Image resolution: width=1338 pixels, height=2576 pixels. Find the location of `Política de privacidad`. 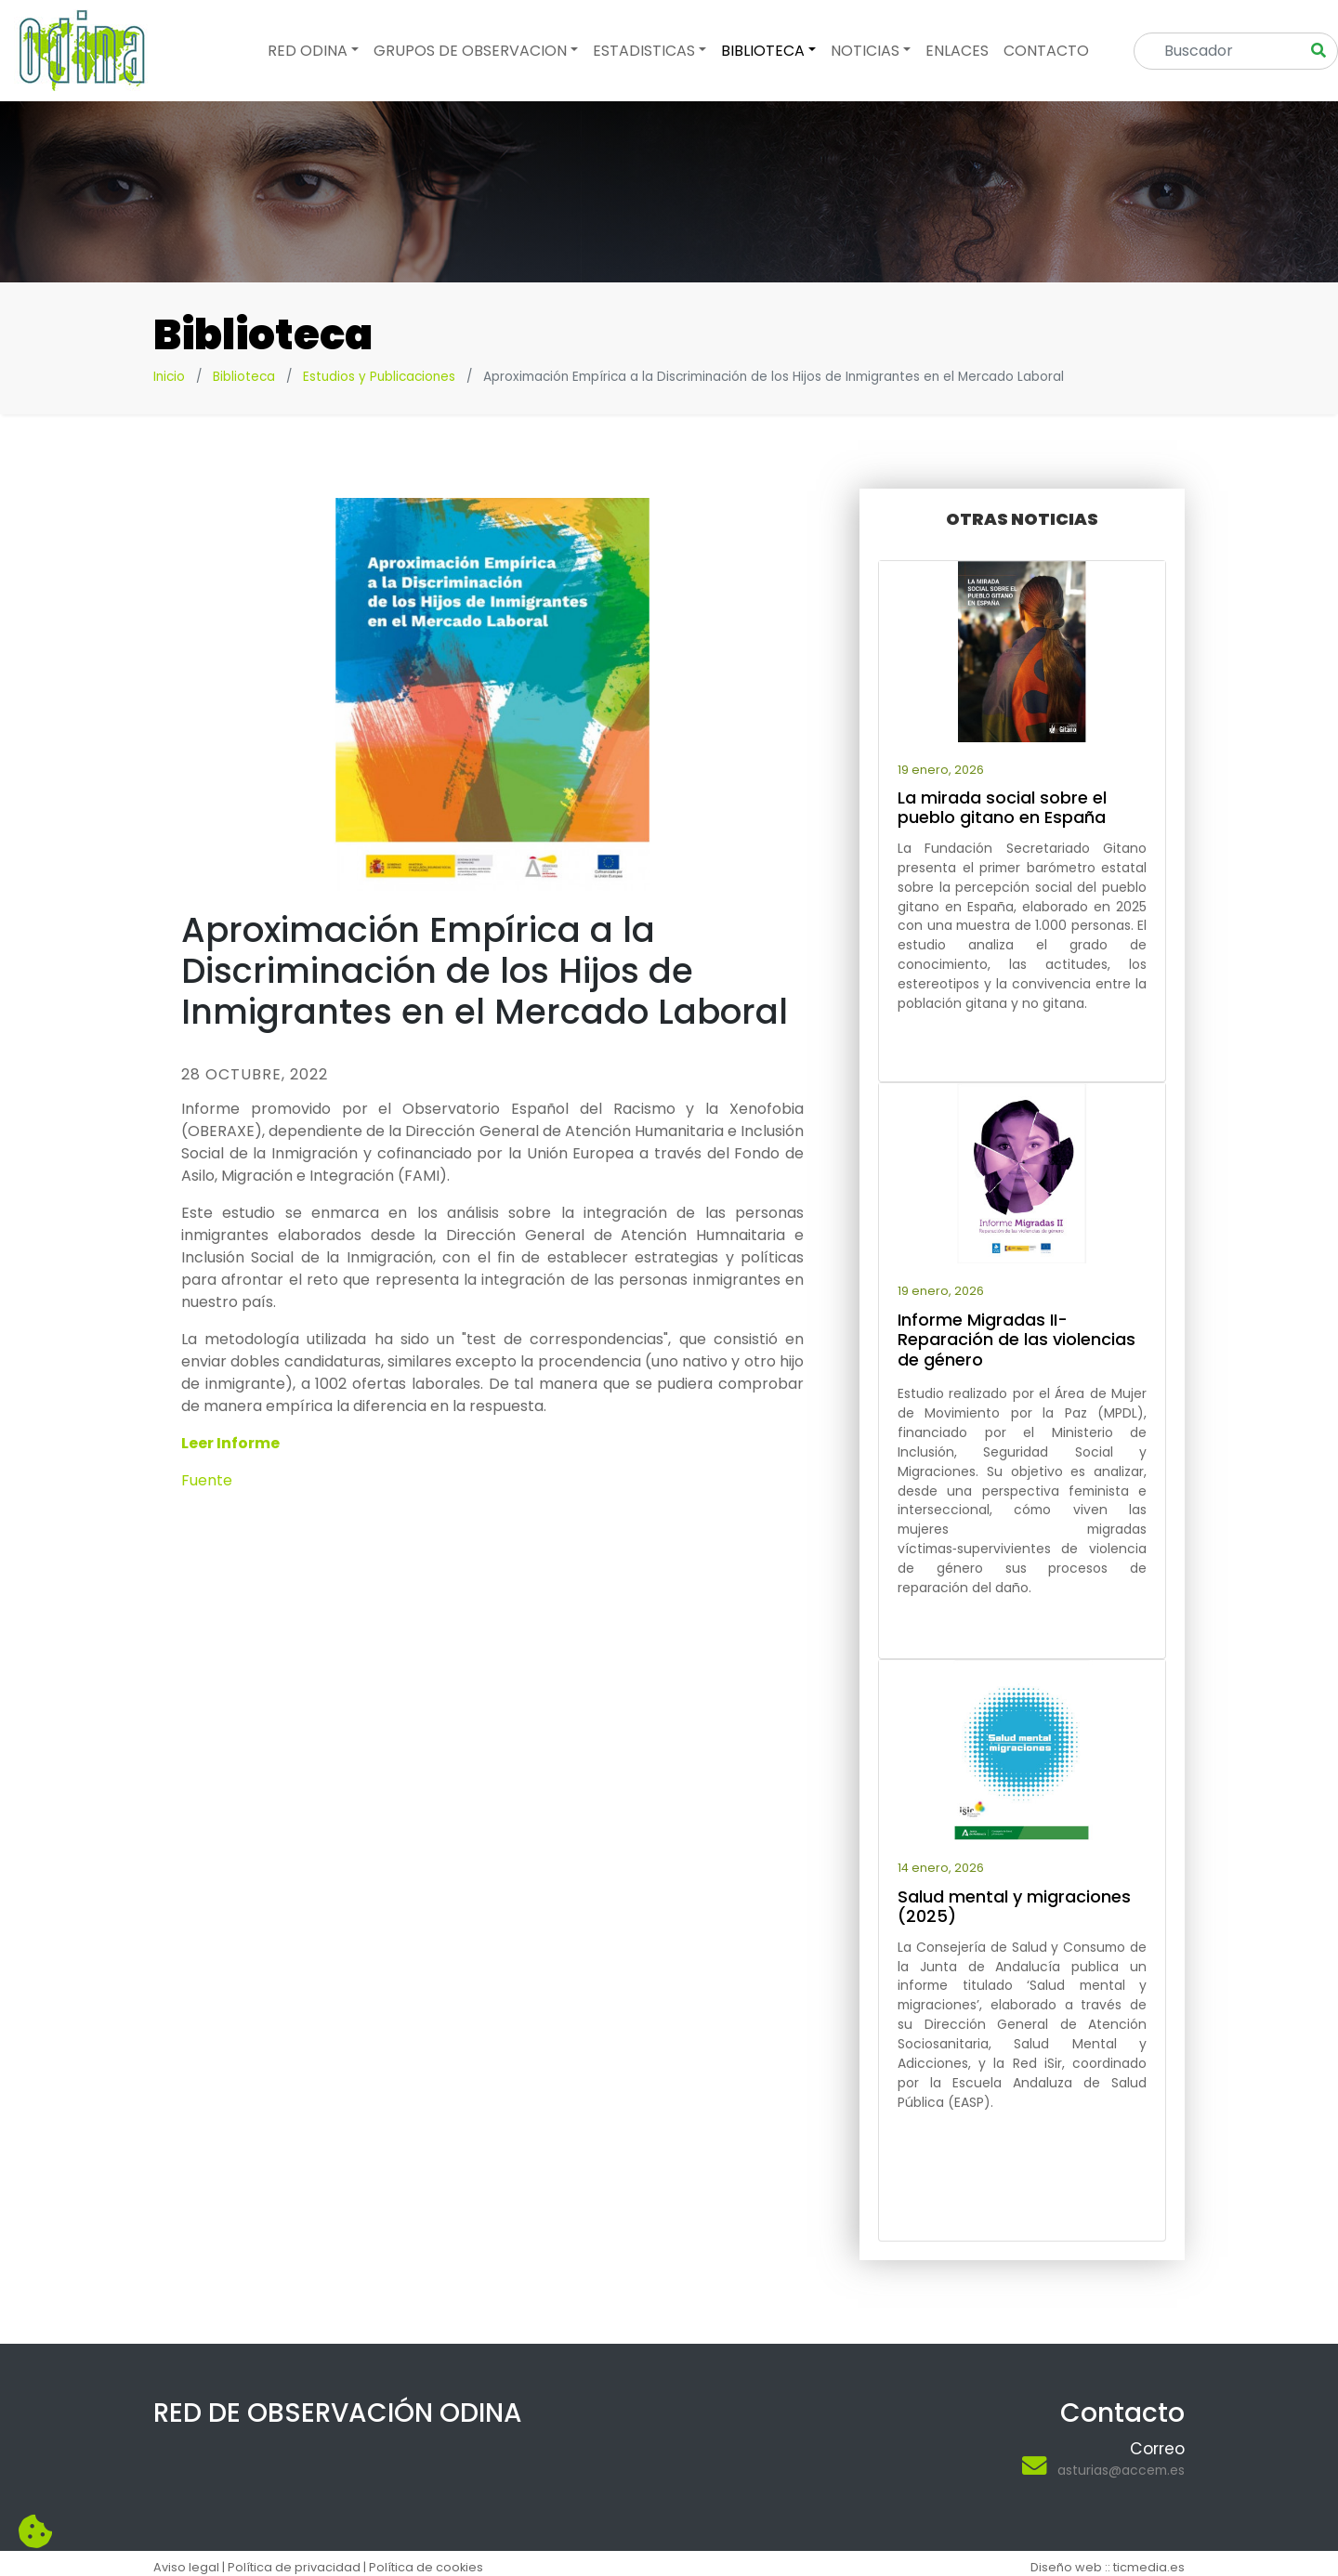

Política de privacidad is located at coordinates (294, 2567).